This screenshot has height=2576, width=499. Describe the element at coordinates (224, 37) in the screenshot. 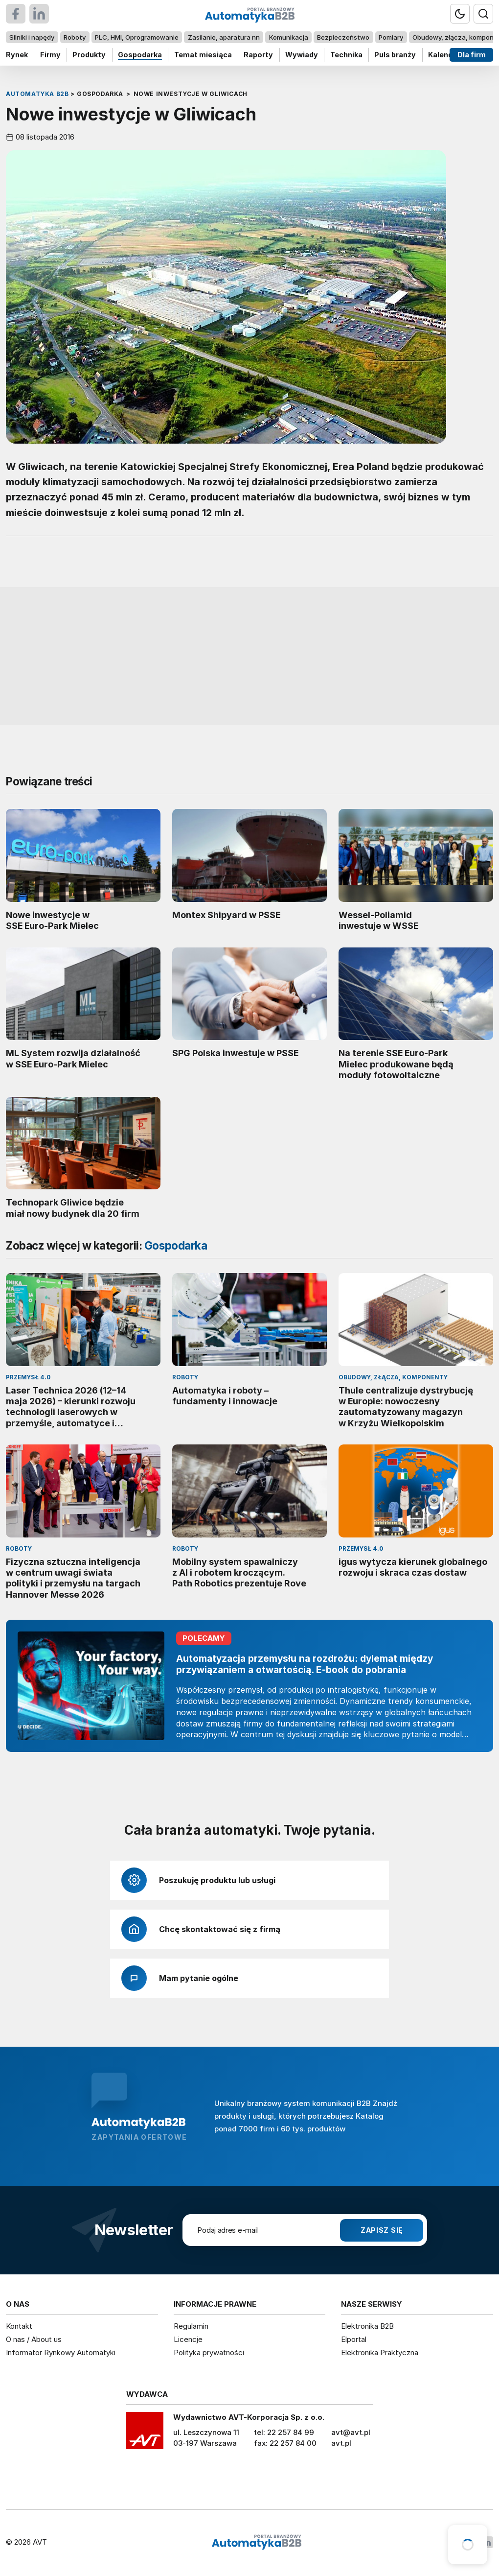

I see `Zasilanie, aparatura nn` at that location.